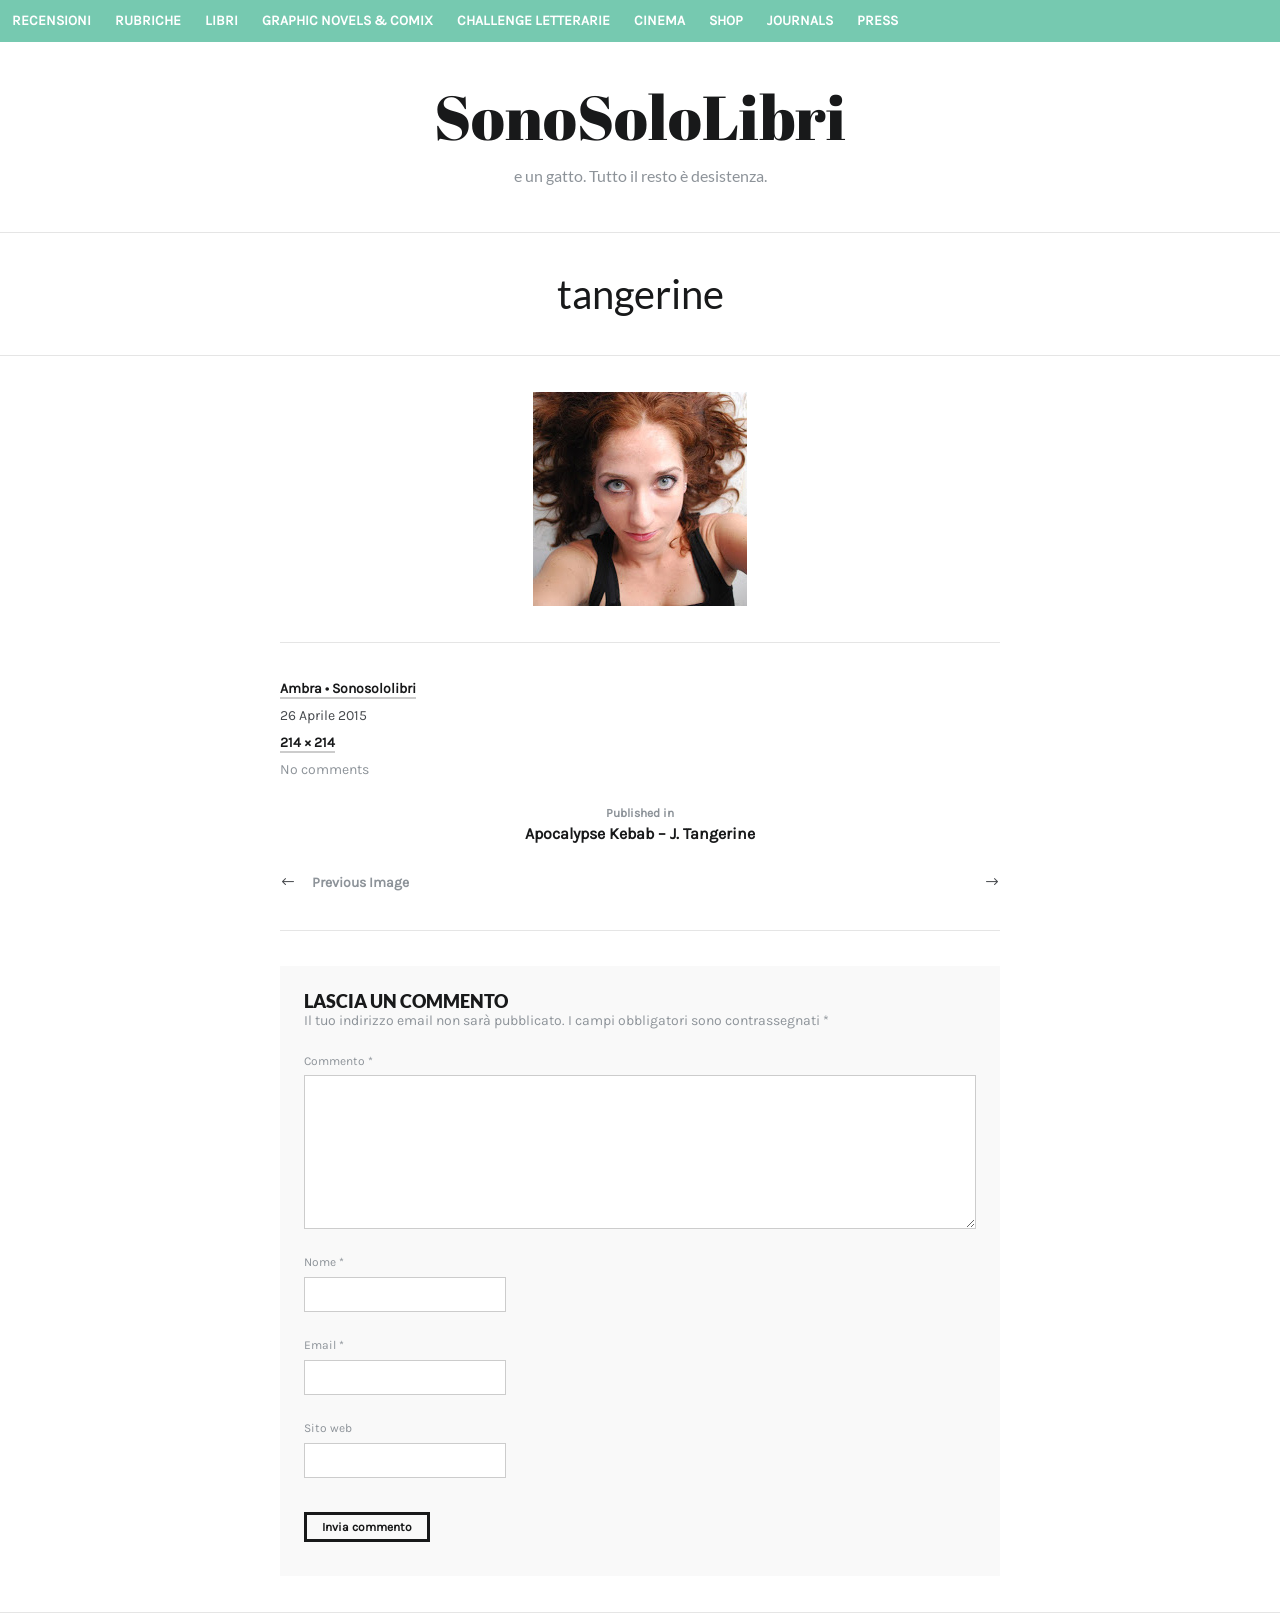  What do you see at coordinates (307, 742) in the screenshot?
I see `214 × 214` at bounding box center [307, 742].